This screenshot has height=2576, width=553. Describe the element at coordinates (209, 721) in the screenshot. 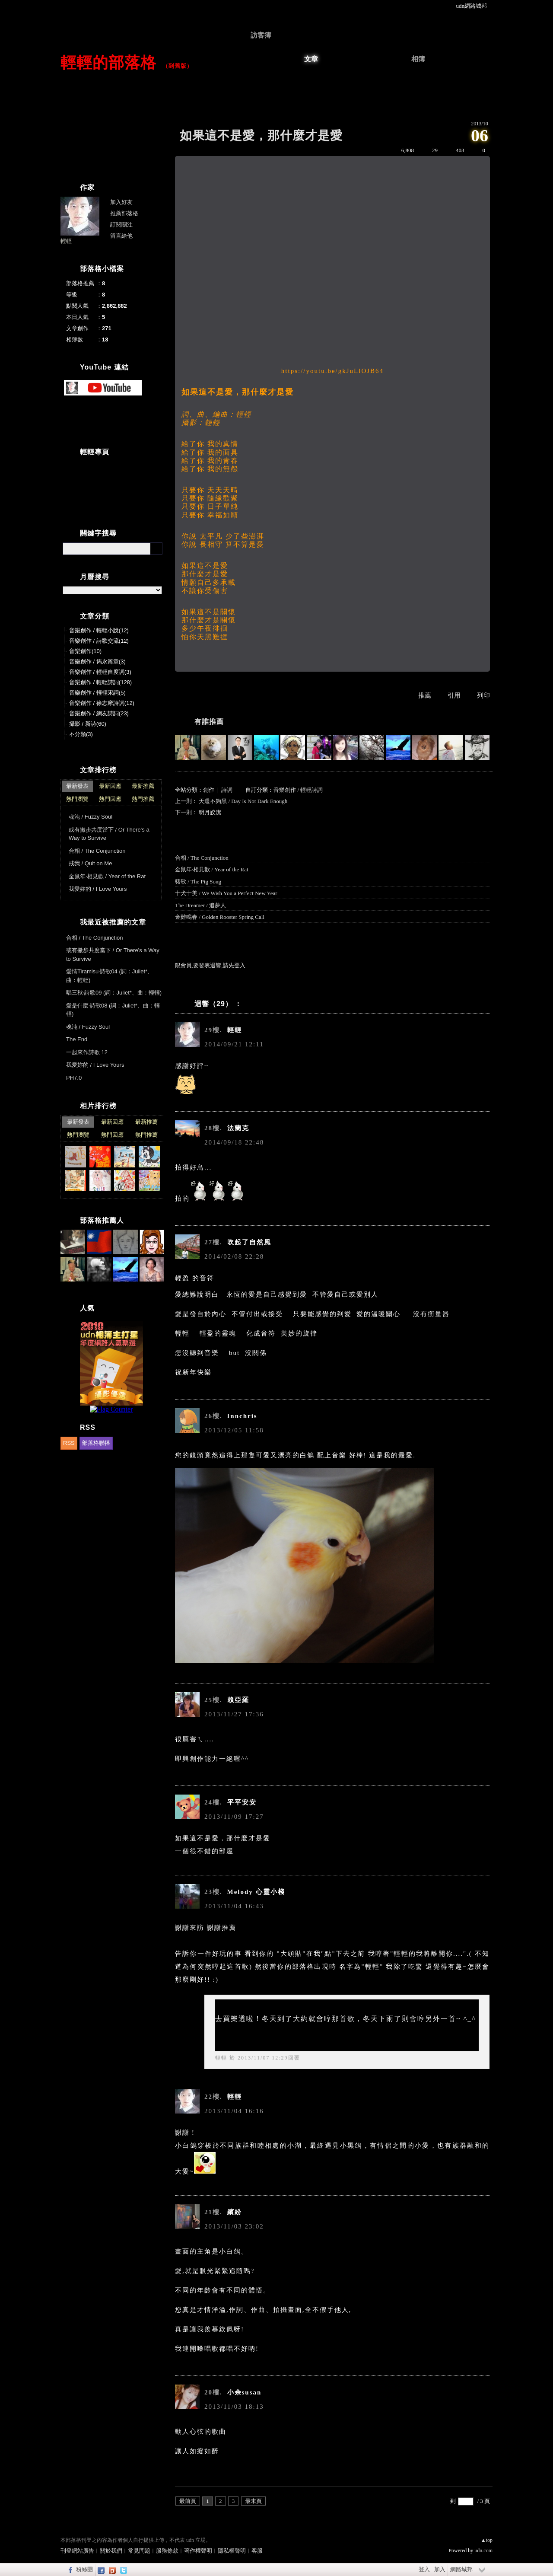

I see `有誰推薦` at that location.